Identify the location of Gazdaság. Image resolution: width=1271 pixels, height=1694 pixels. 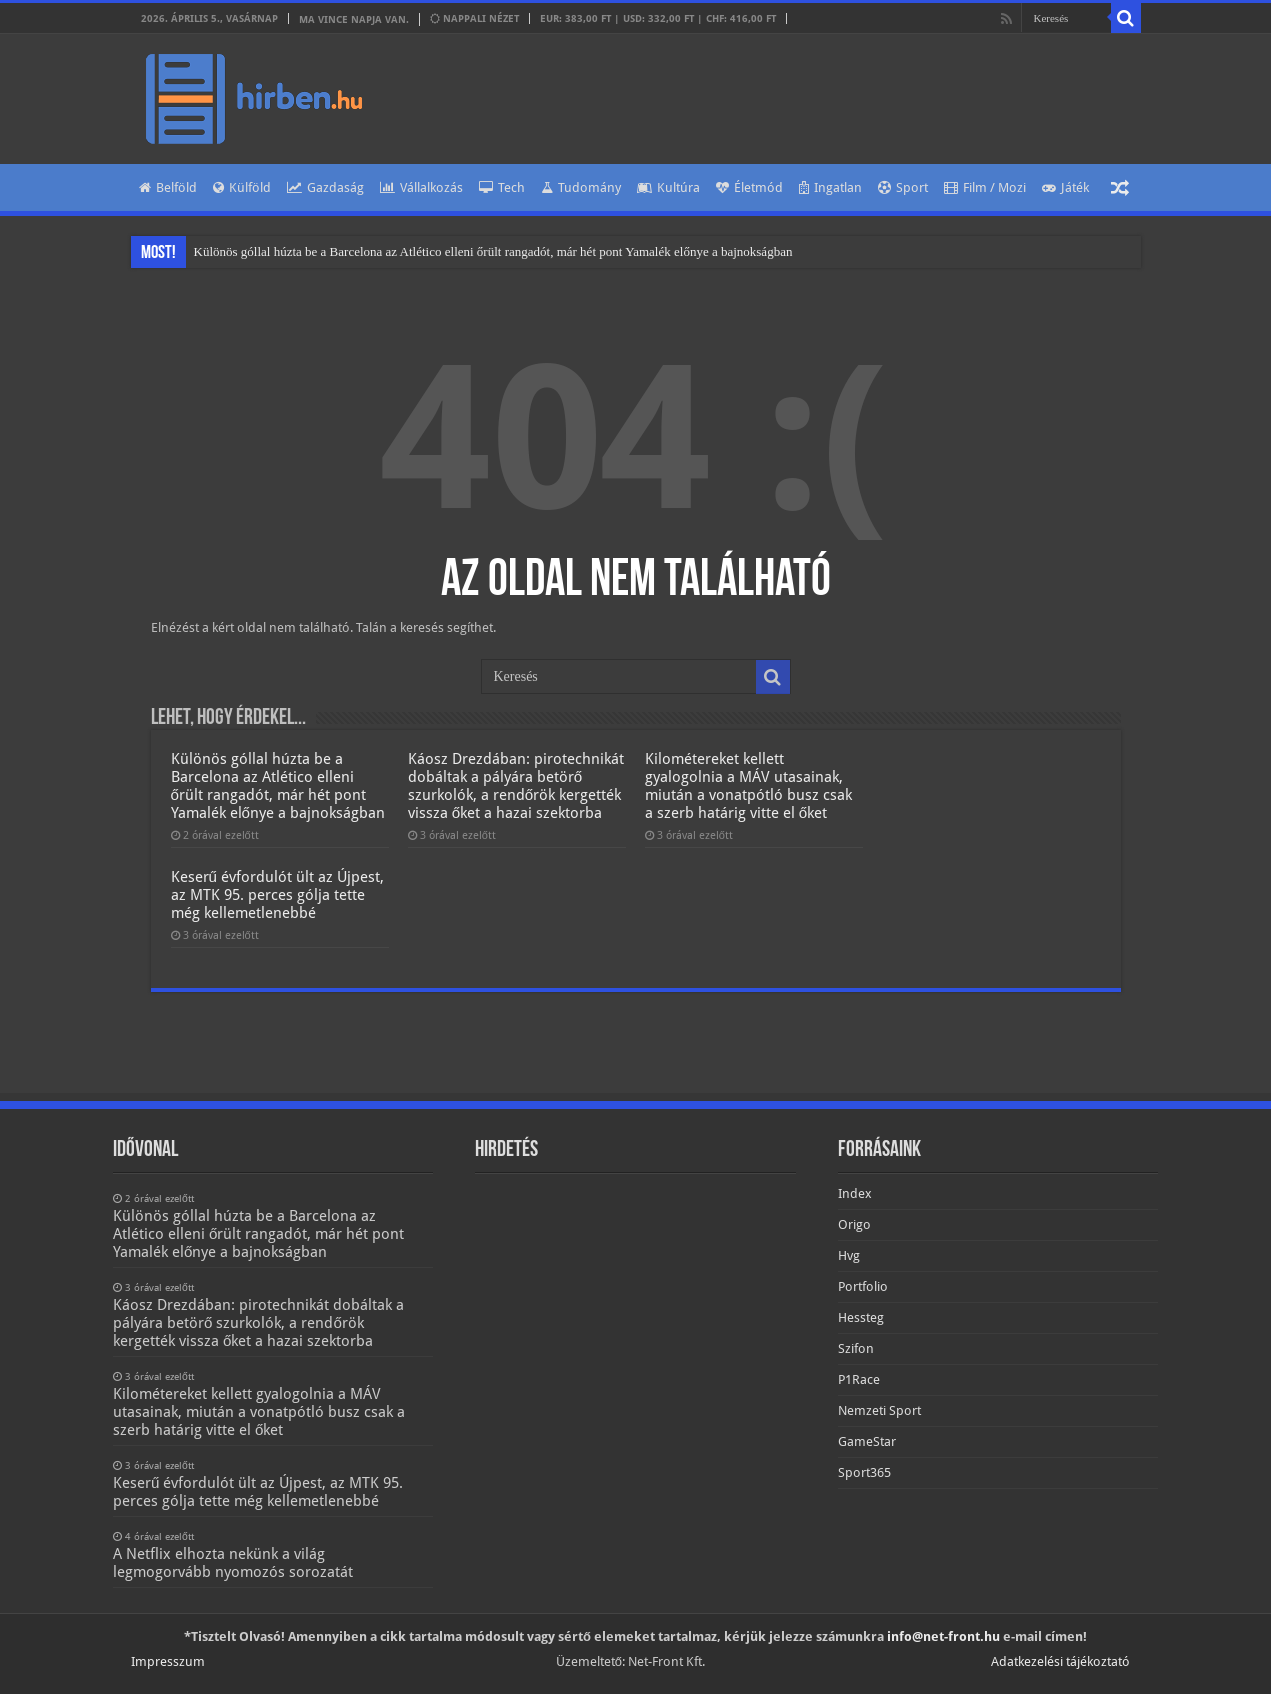
(325, 187).